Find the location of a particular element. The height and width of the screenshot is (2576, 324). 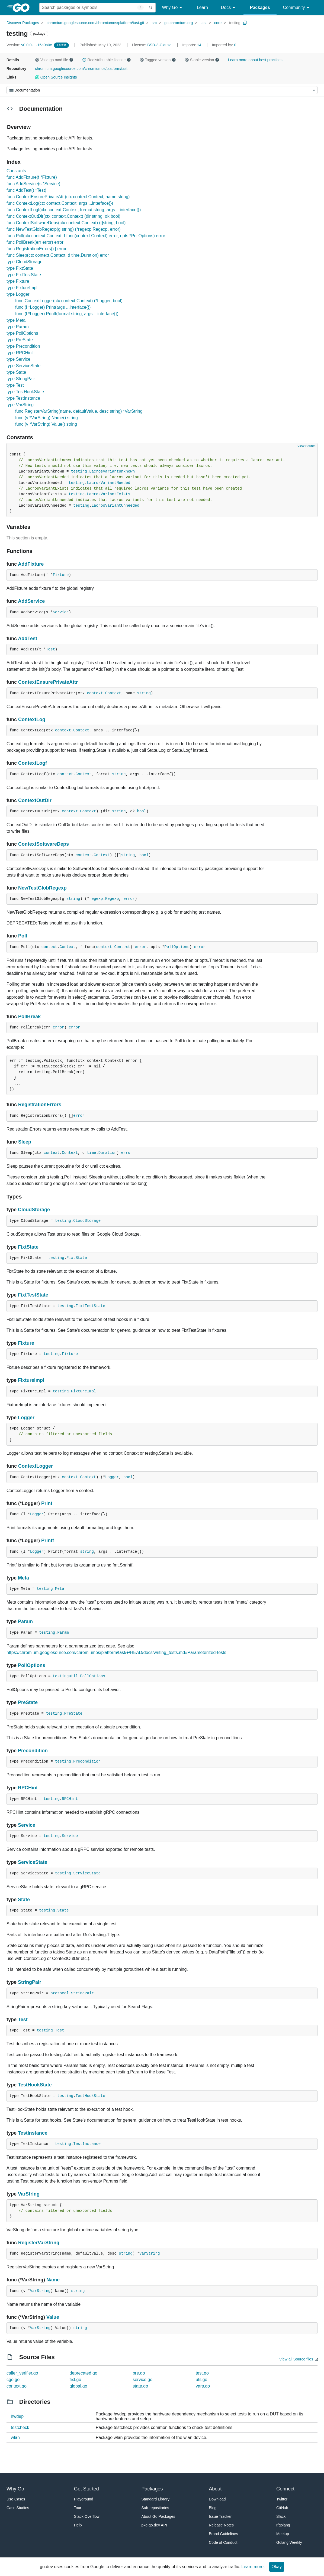

ContextLog is located at coordinates (31, 719).